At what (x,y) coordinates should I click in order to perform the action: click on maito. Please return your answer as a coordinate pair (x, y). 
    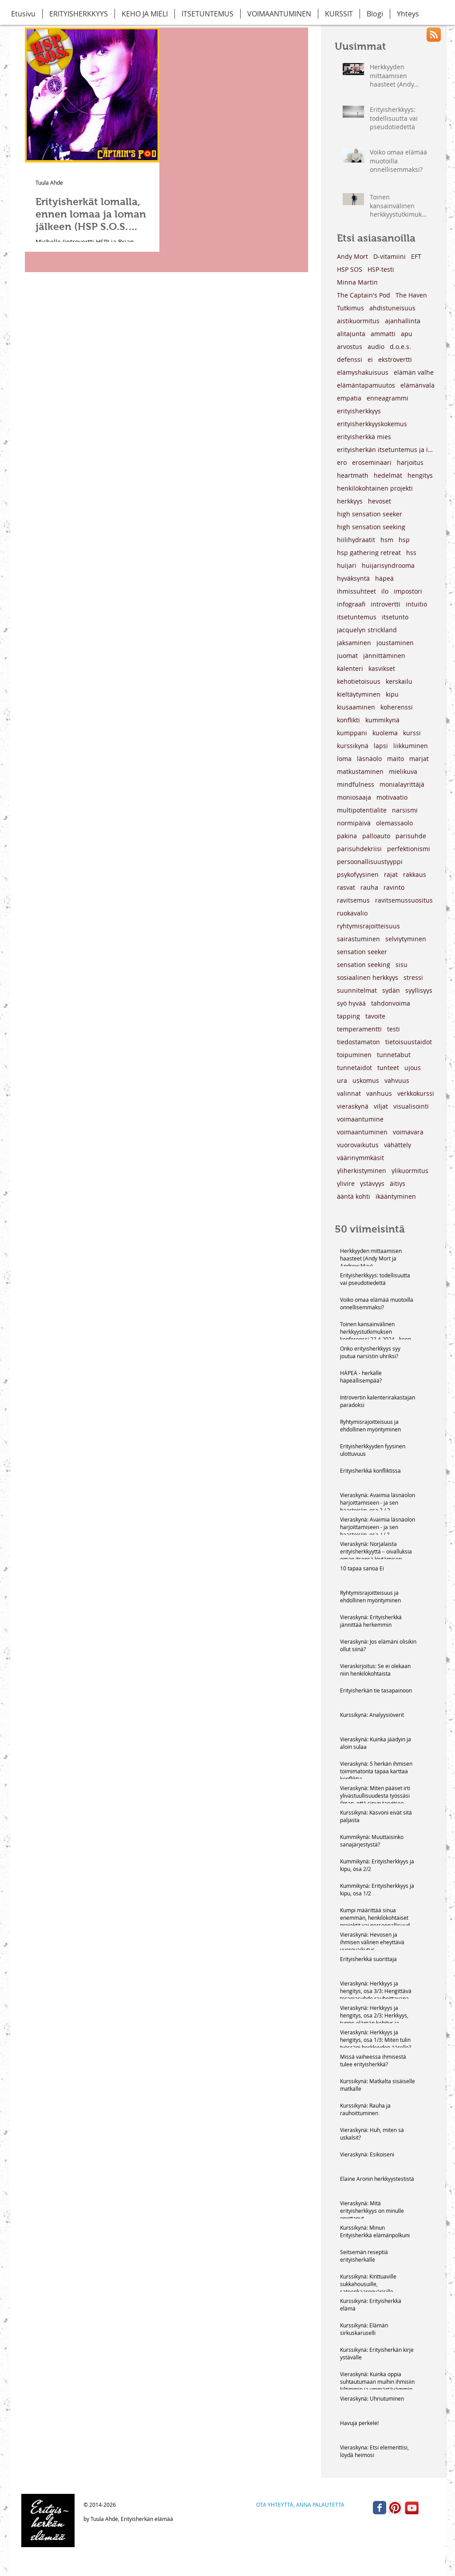
    Looking at the image, I should click on (395, 758).